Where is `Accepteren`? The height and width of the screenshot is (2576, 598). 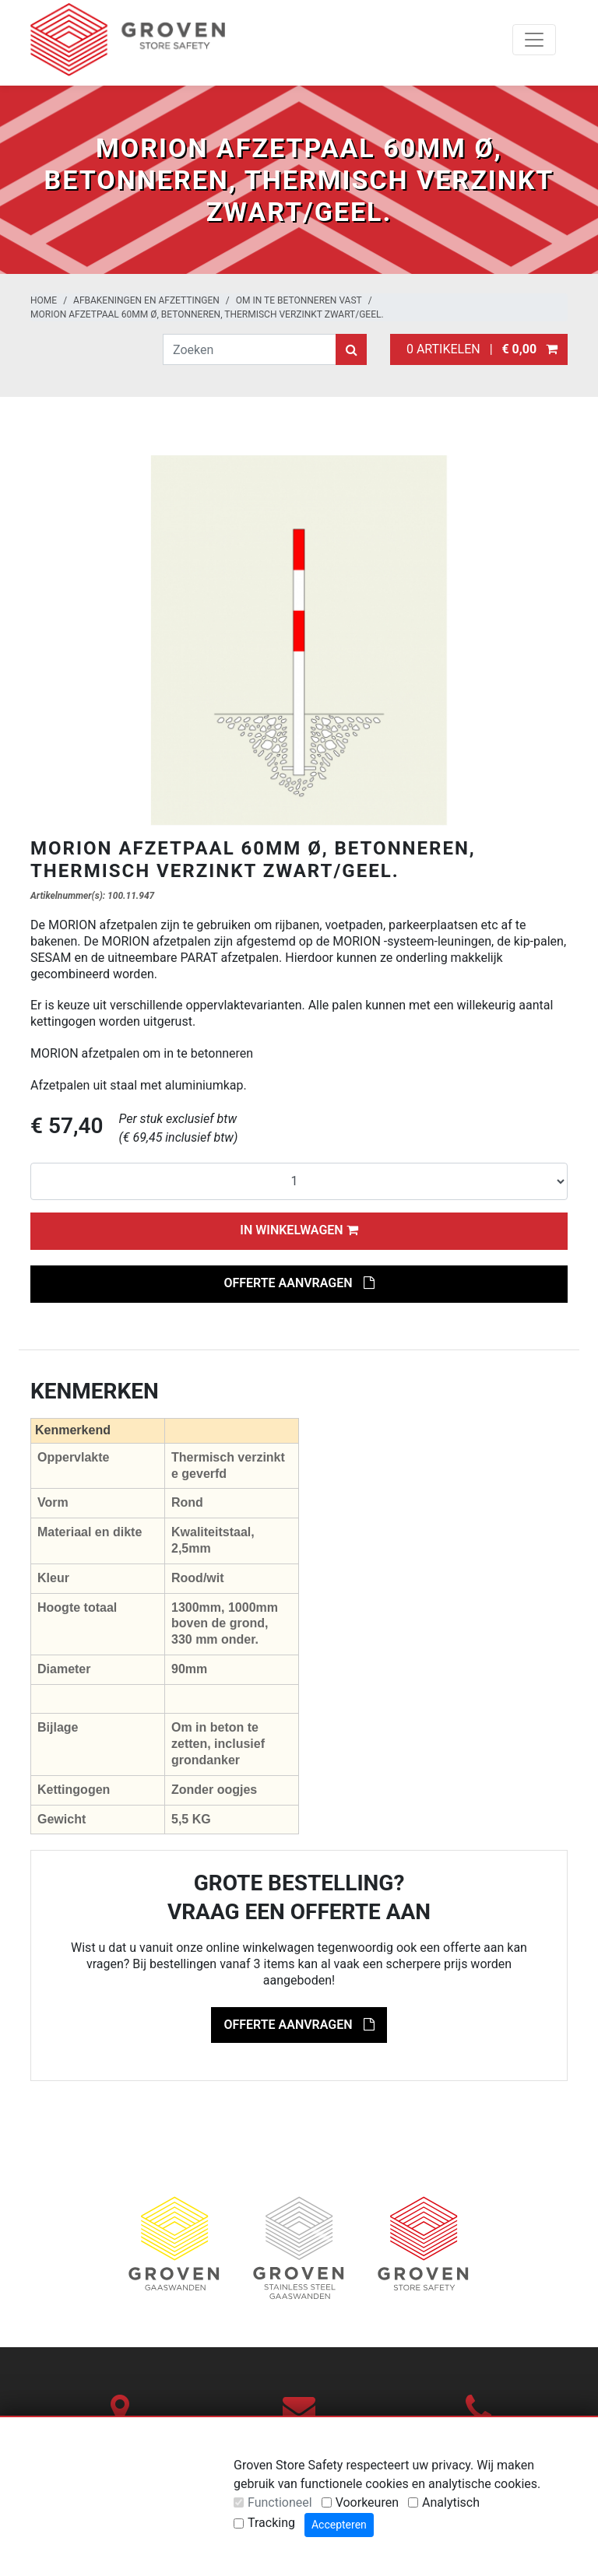 Accepteren is located at coordinates (339, 2524).